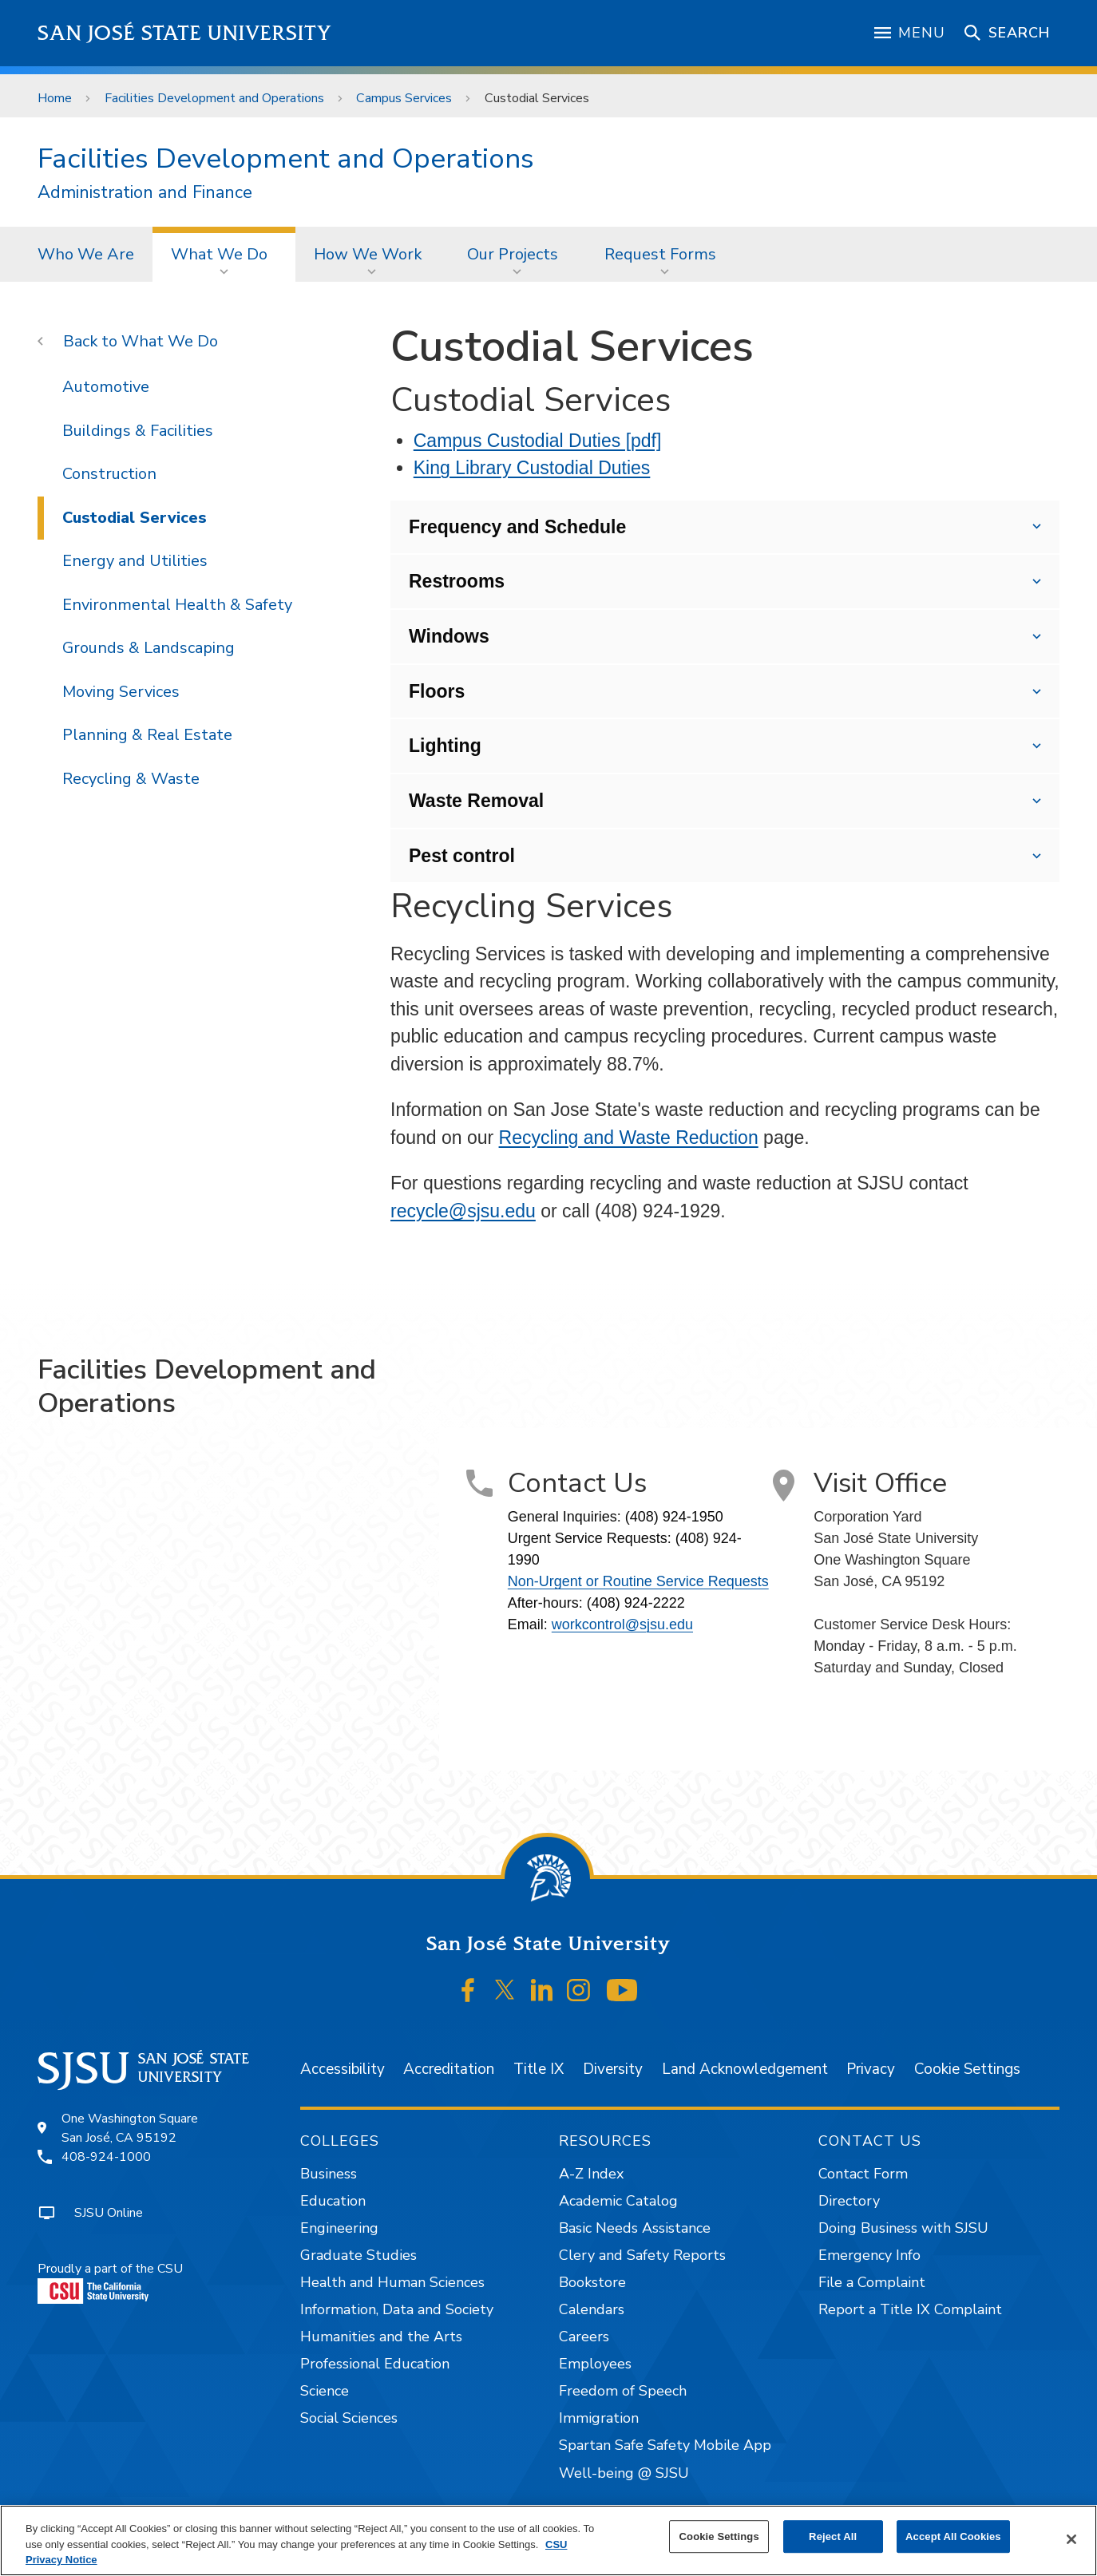 The image size is (1097, 2576). I want to click on Automotive, so click(105, 387).